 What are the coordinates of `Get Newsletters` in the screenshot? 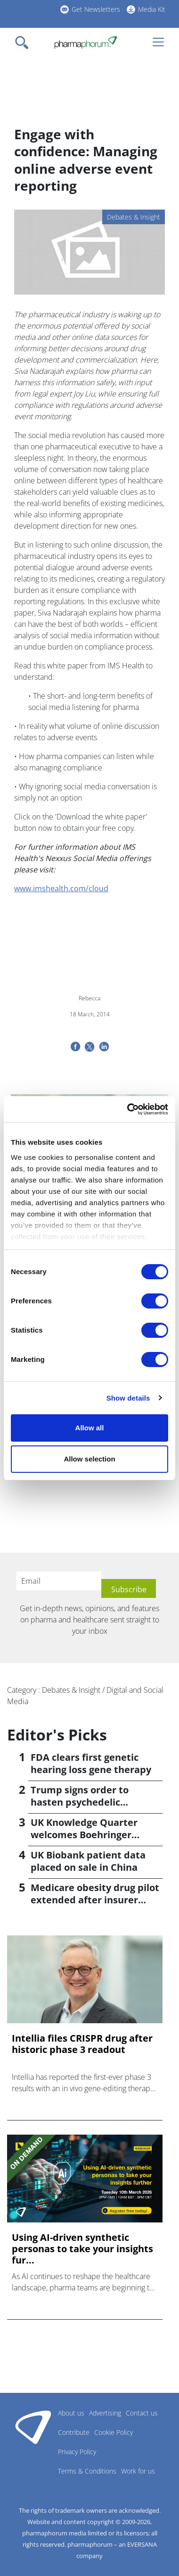 It's located at (96, 9).